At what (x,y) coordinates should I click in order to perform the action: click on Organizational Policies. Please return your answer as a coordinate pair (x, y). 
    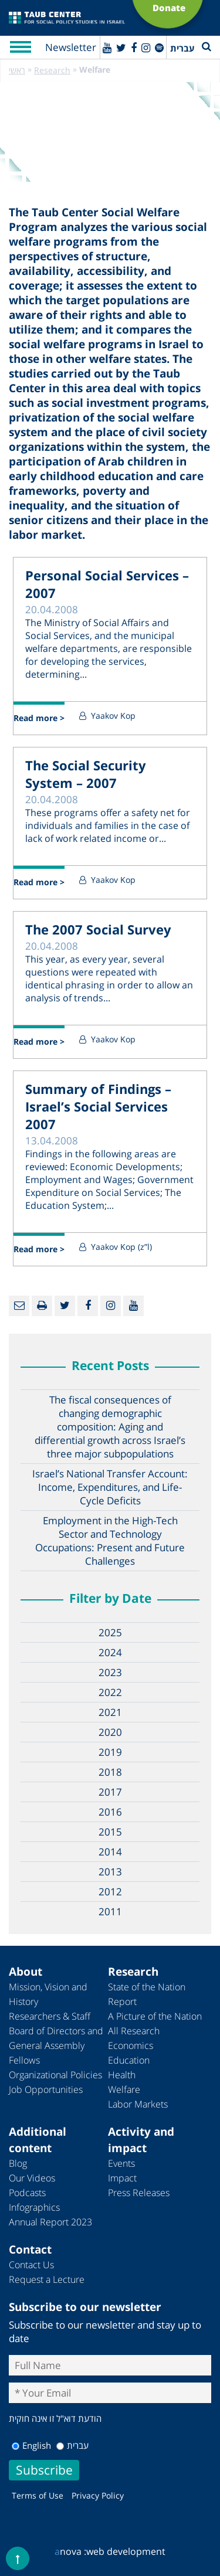
    Looking at the image, I should click on (55, 2074).